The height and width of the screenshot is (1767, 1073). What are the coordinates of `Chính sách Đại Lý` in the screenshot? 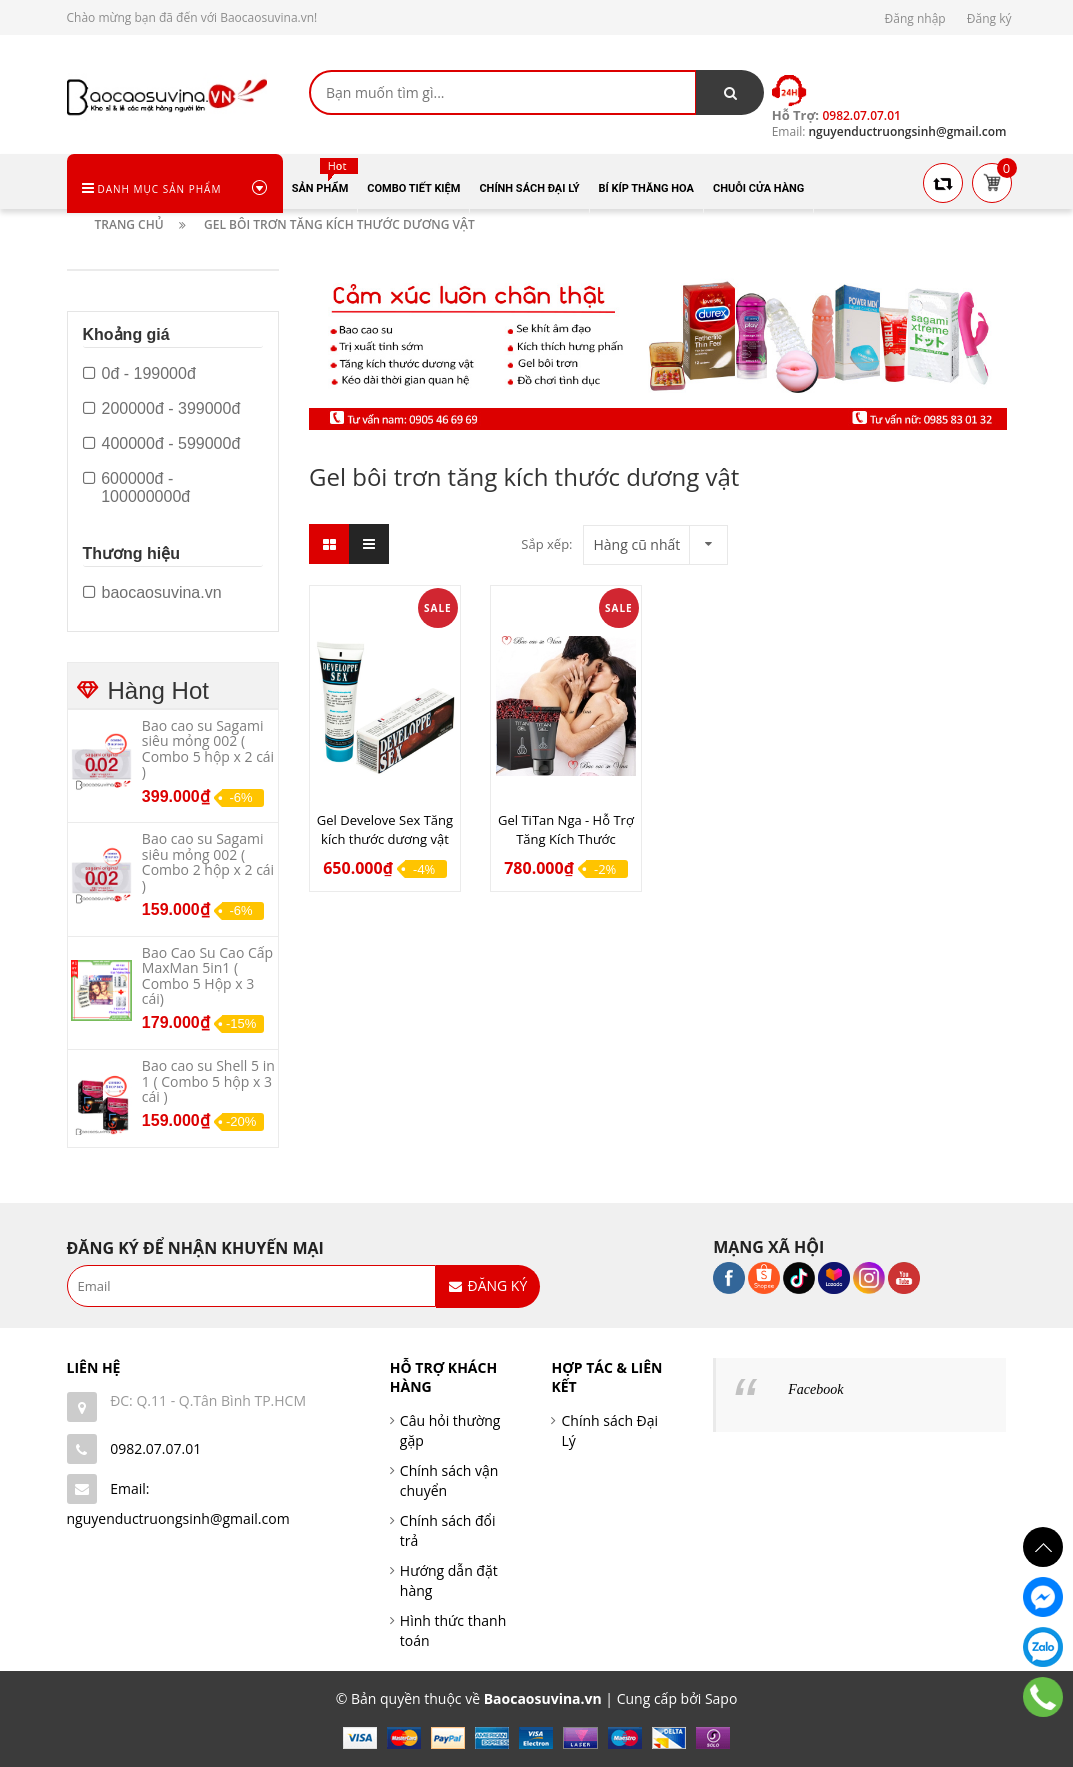 It's located at (609, 1430).